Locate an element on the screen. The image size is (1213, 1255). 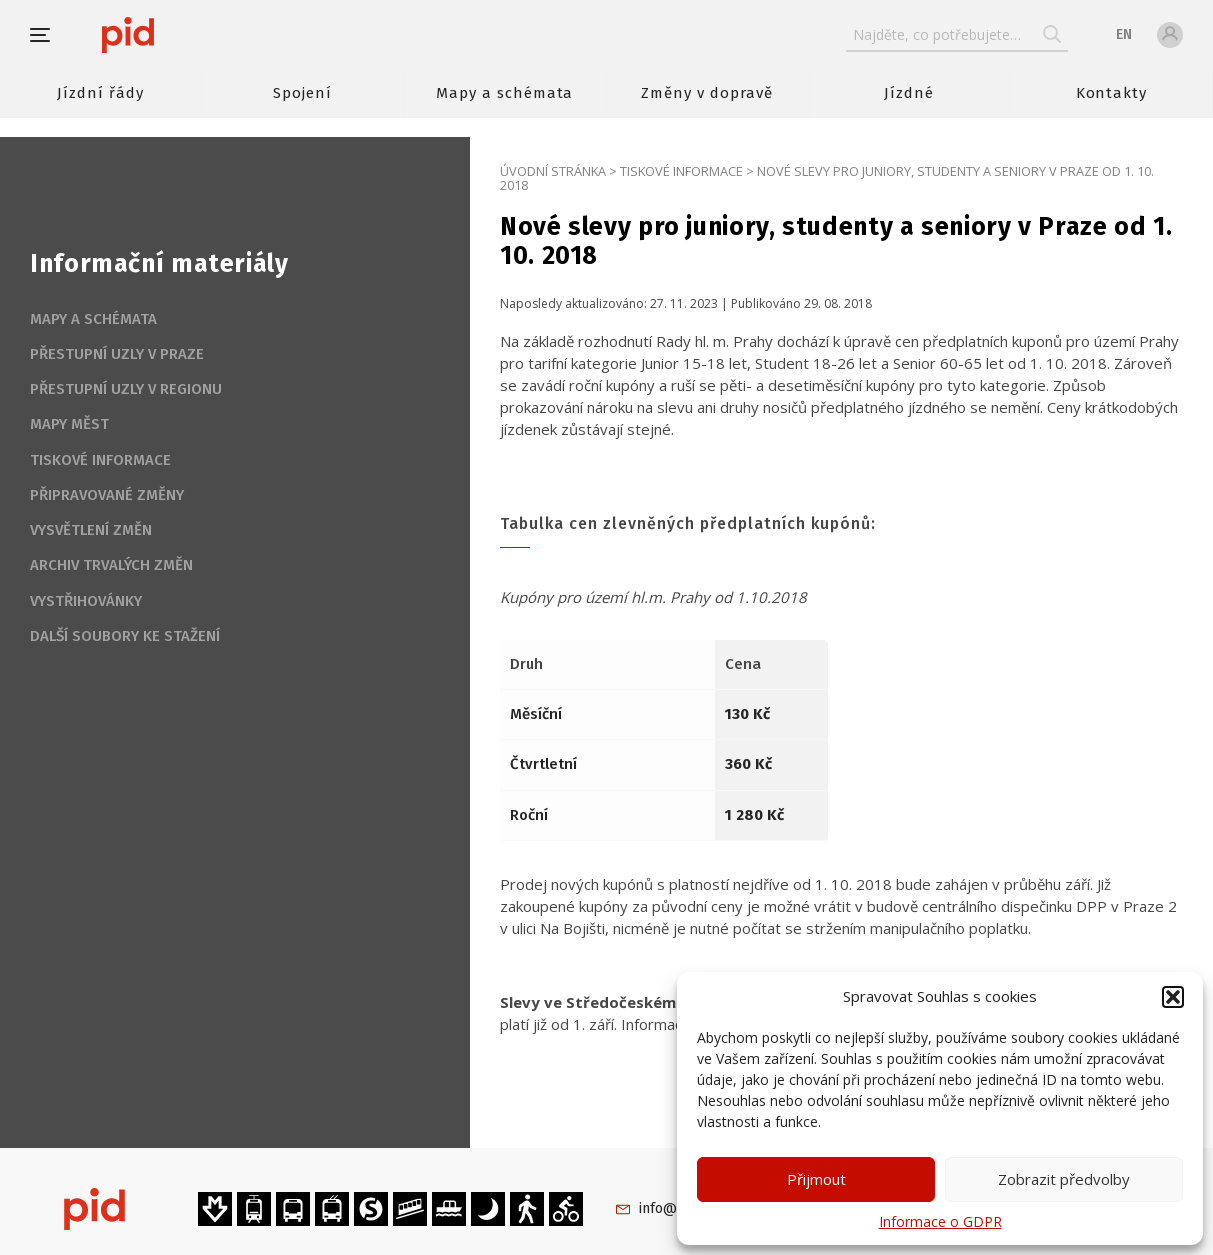
Vystřihovánky is located at coordinates (86, 601).